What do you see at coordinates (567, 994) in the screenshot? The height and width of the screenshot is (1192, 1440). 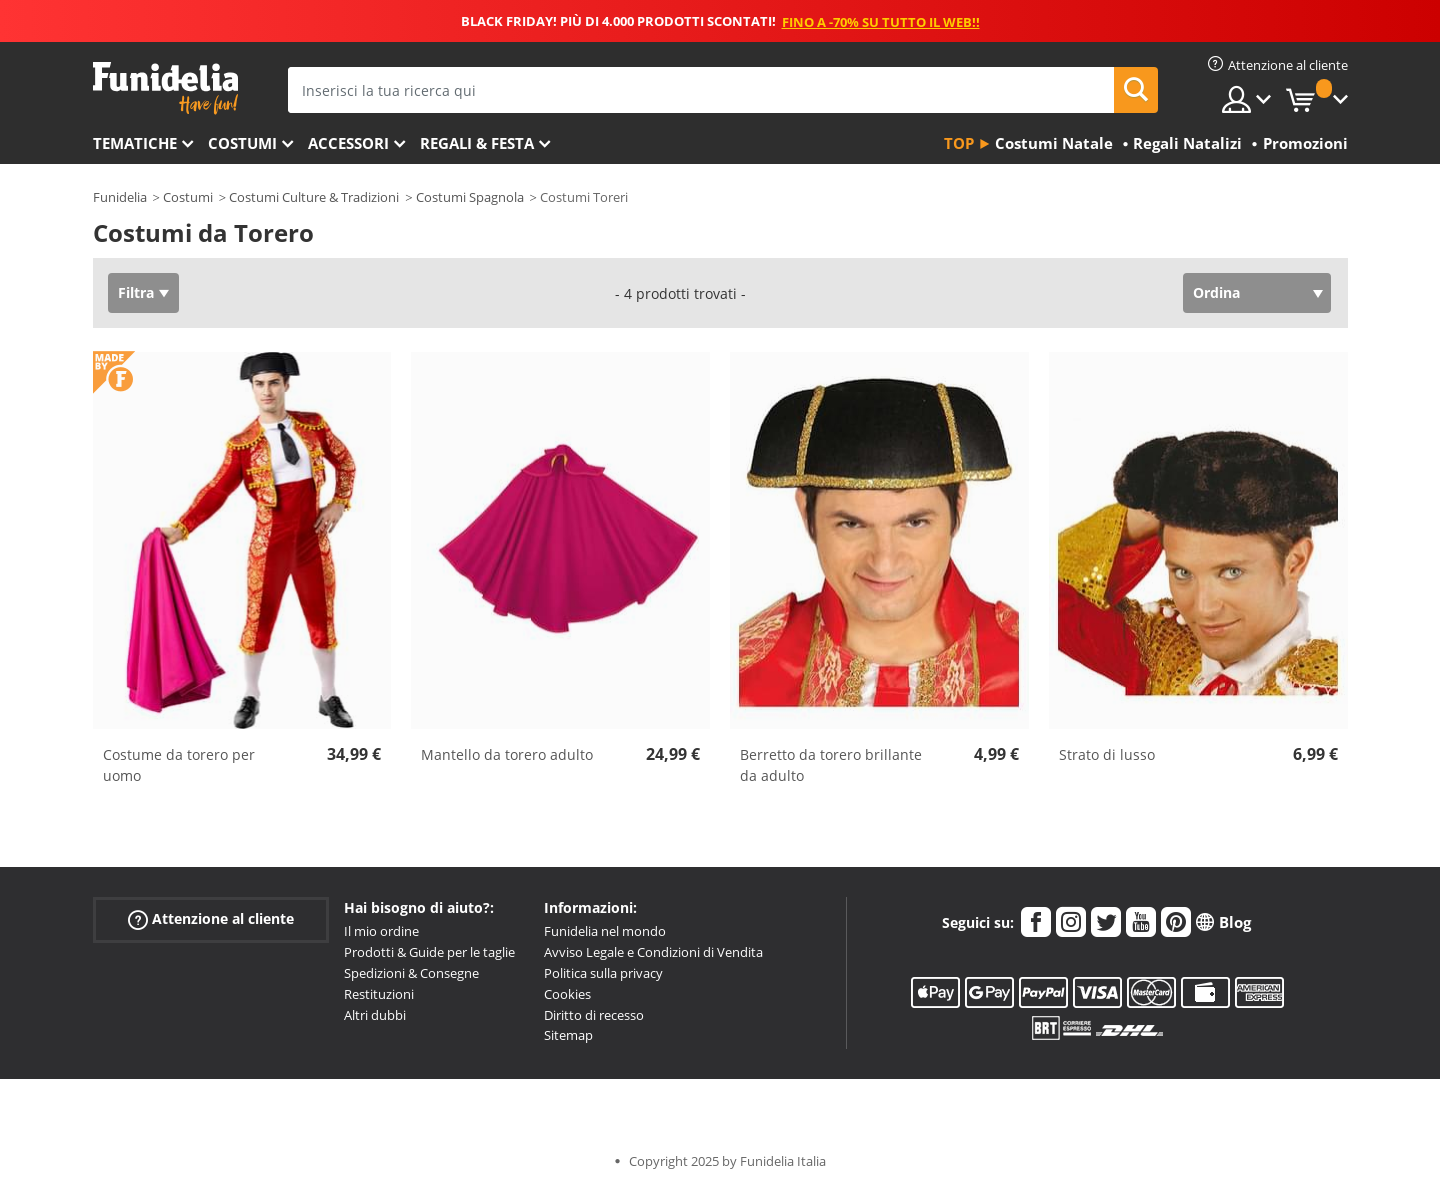 I see `Cookies` at bounding box center [567, 994].